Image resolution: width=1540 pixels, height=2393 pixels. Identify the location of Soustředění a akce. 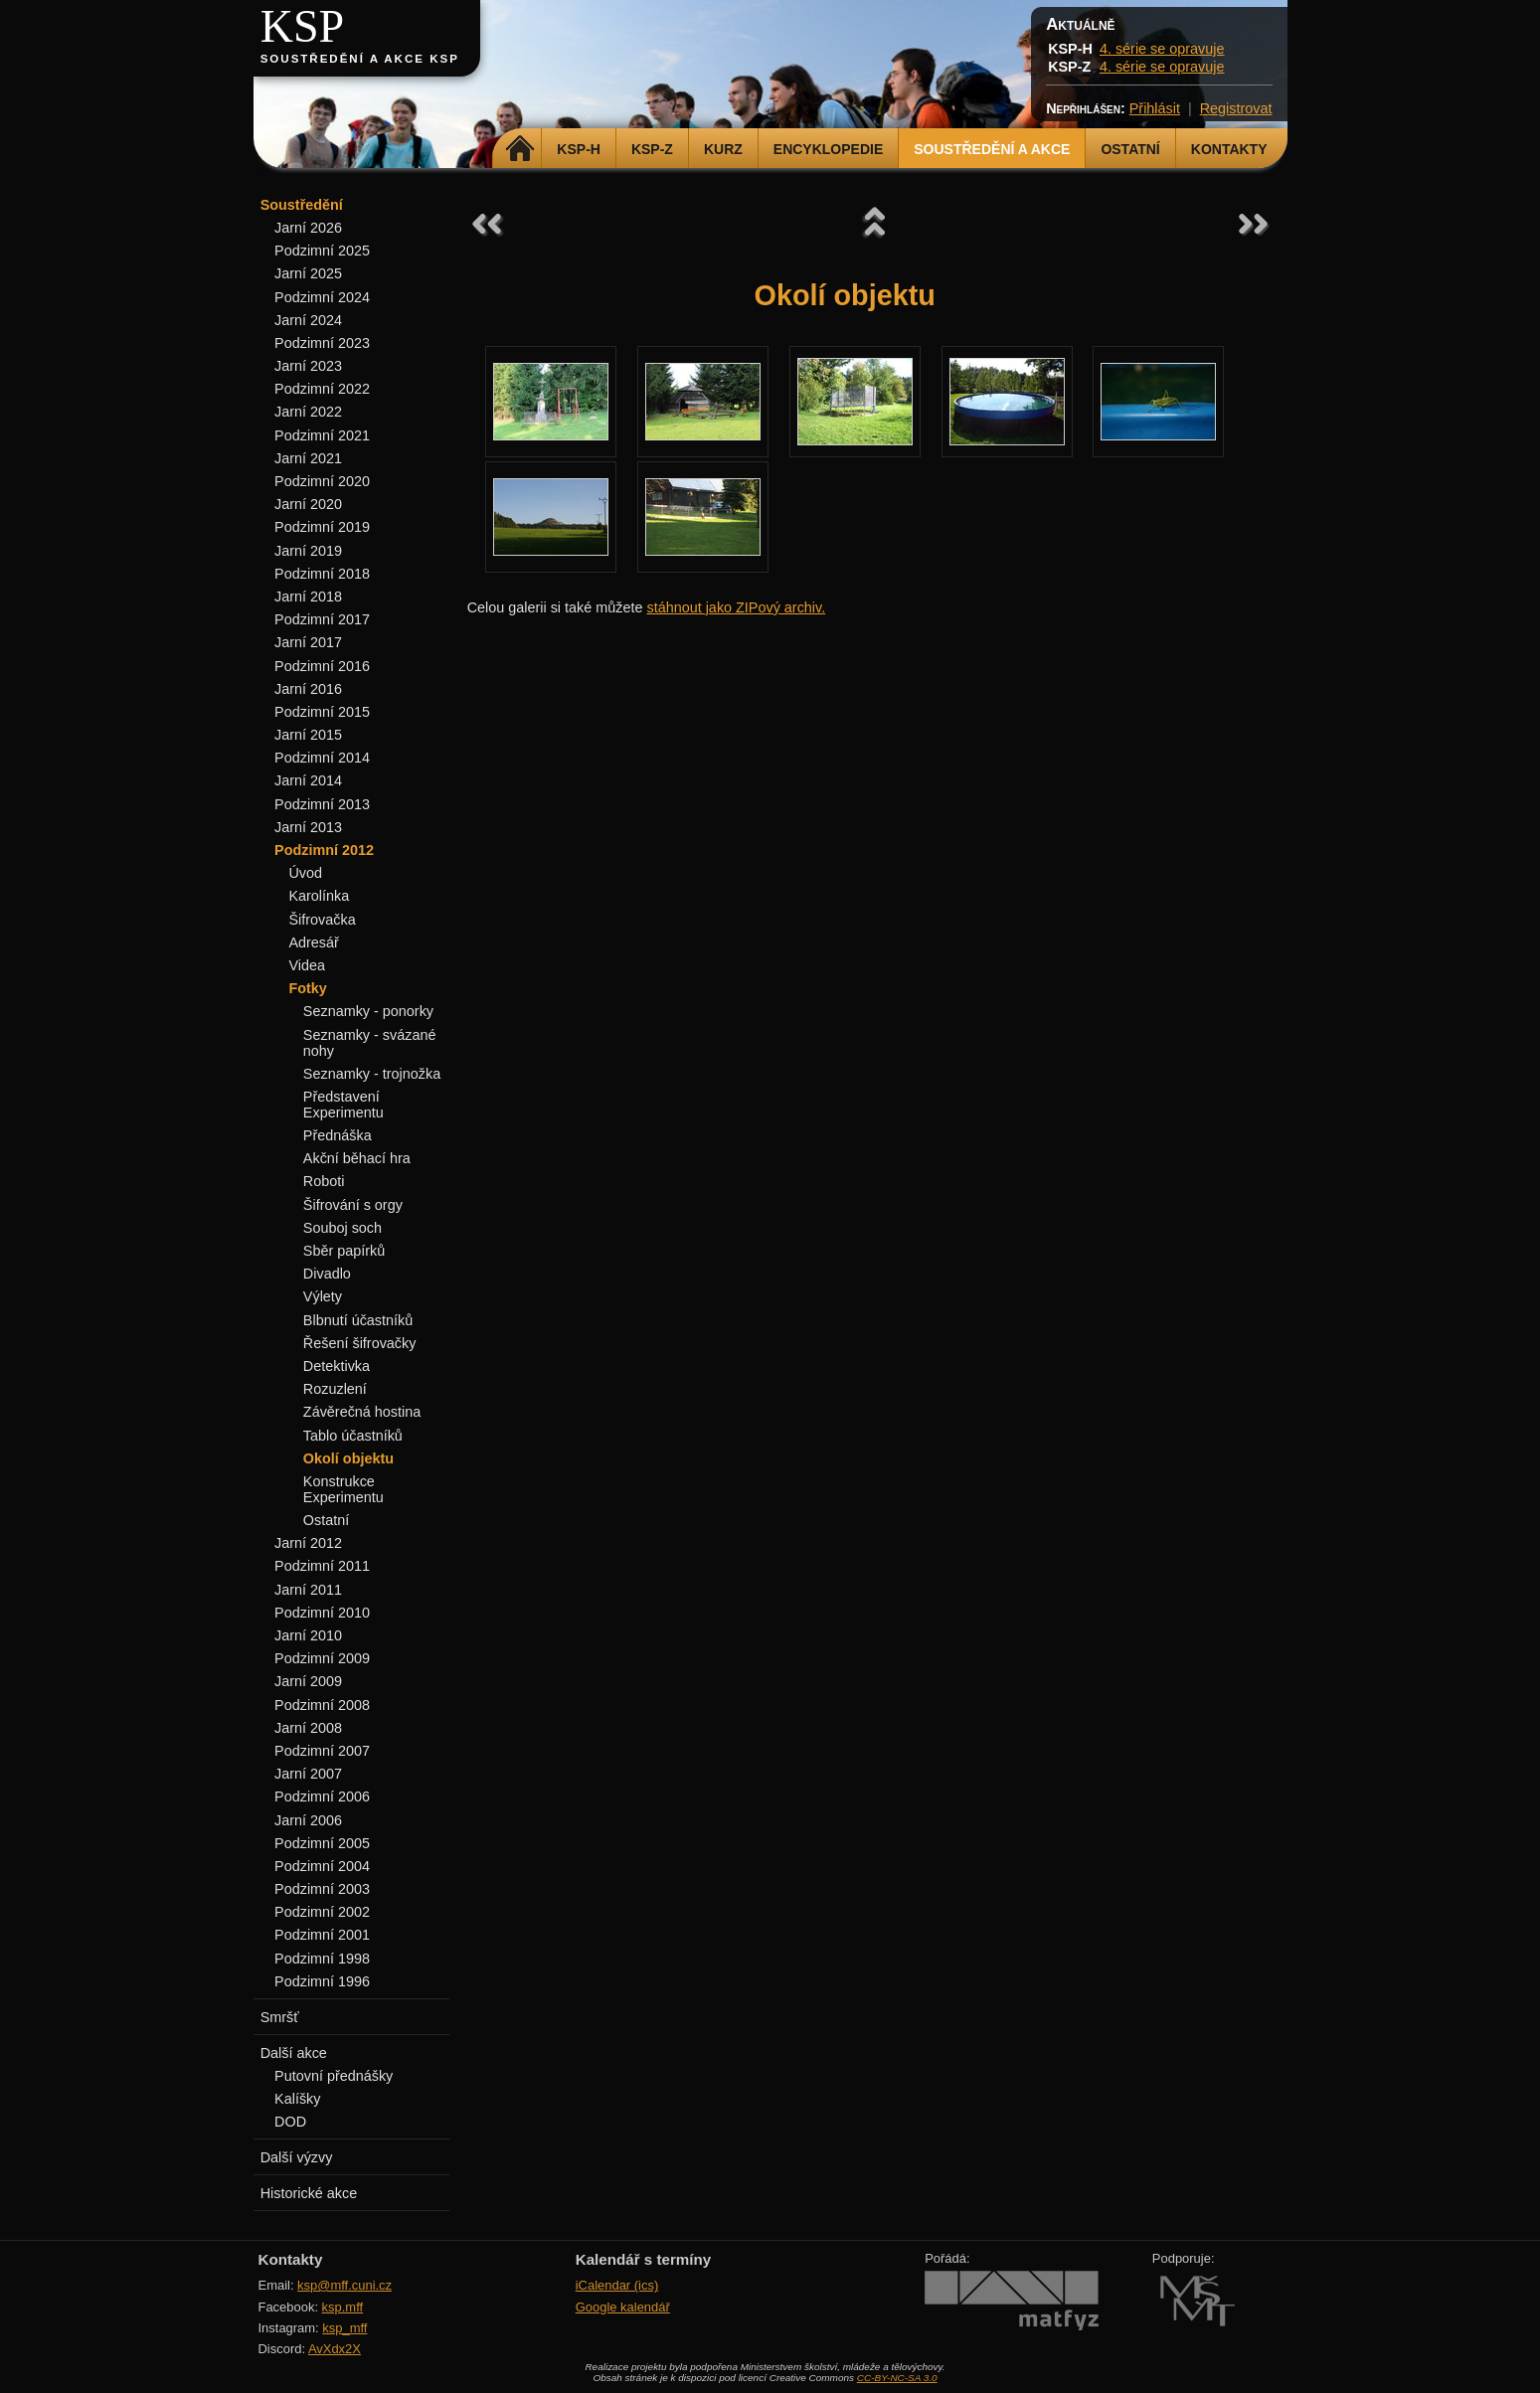
(992, 149).